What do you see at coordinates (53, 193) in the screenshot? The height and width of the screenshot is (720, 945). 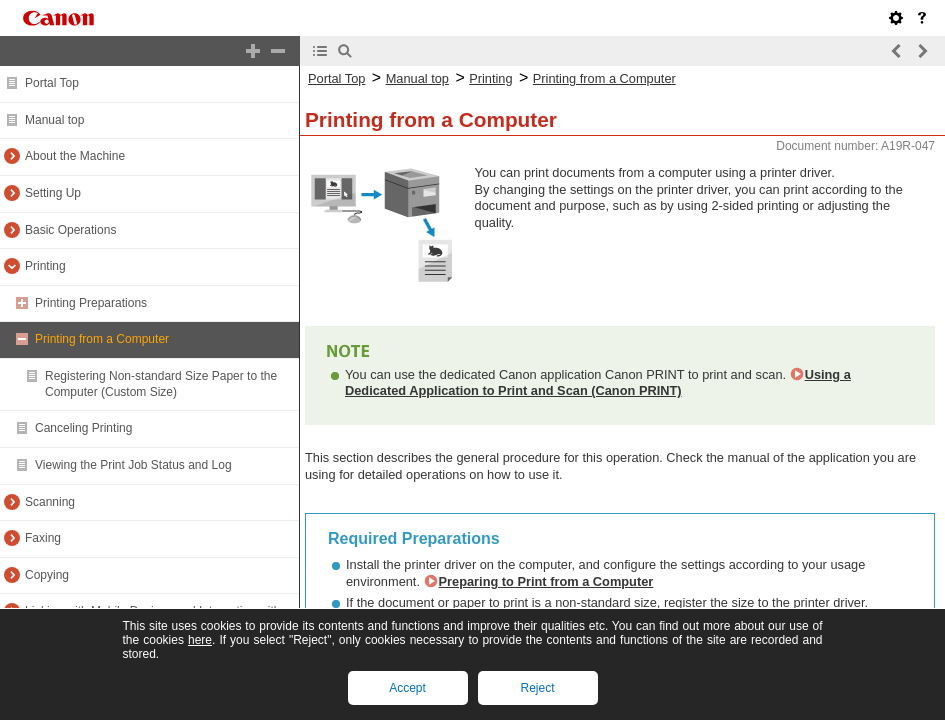 I see `Setting Up` at bounding box center [53, 193].